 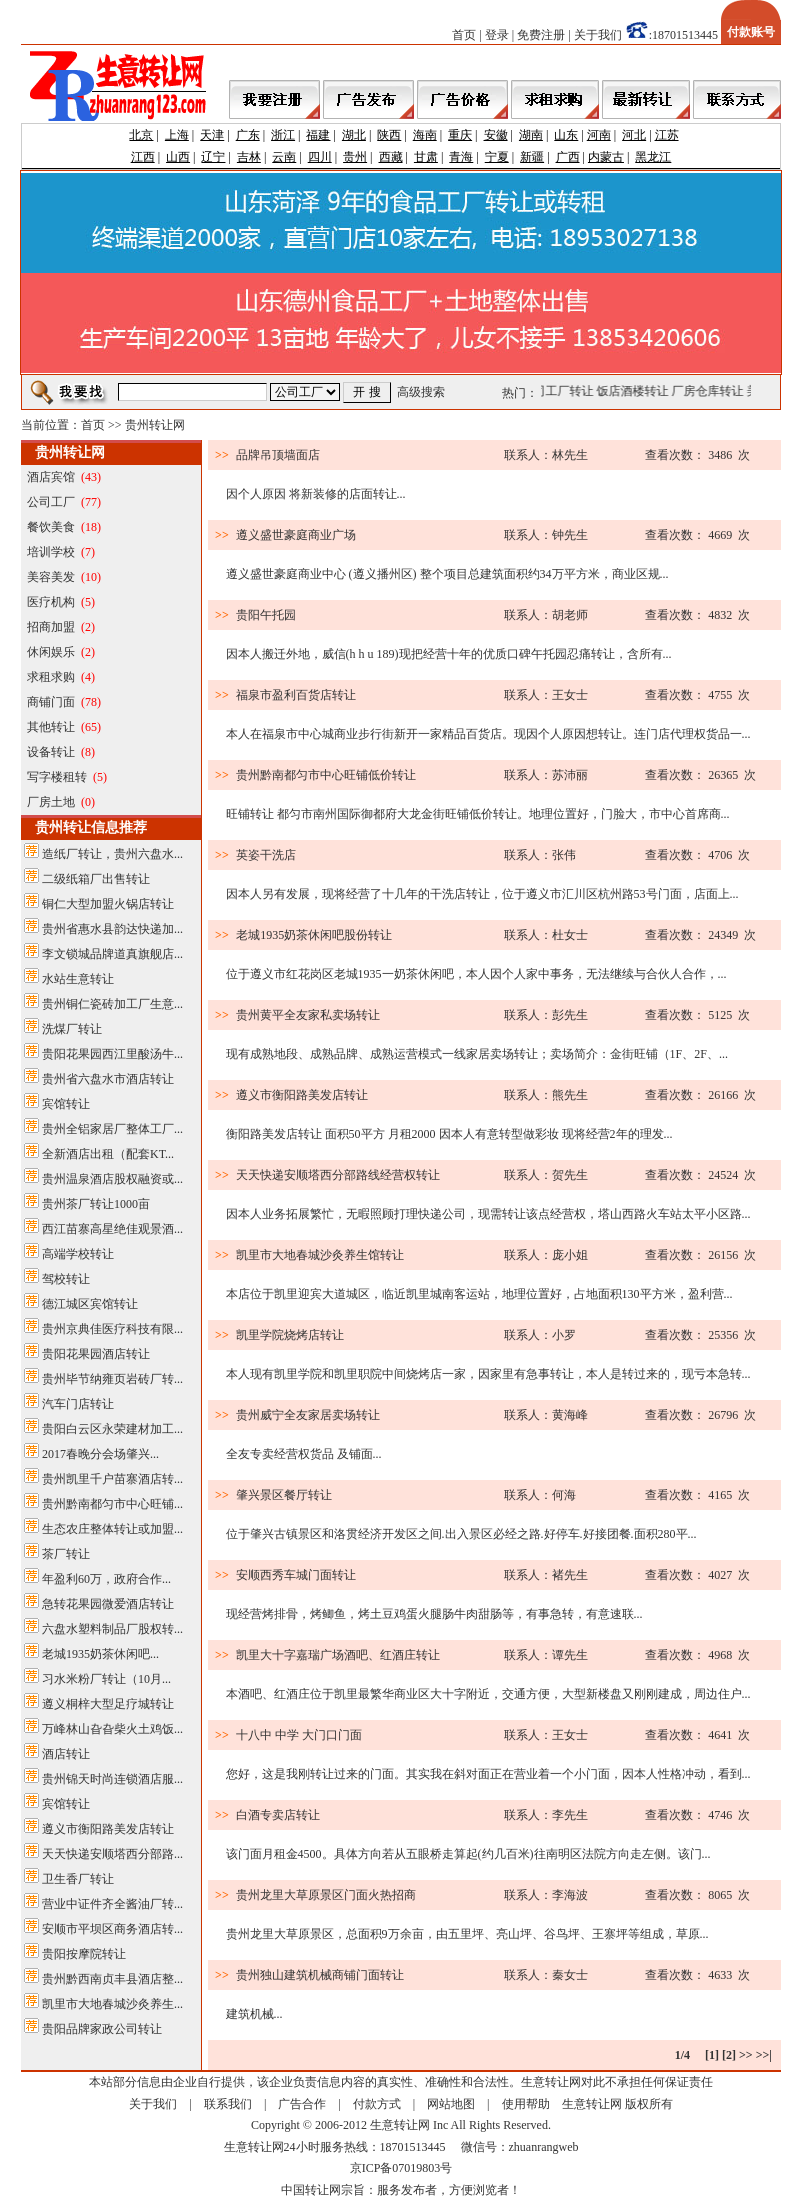 What do you see at coordinates (51, 552) in the screenshot?
I see `培训学校` at bounding box center [51, 552].